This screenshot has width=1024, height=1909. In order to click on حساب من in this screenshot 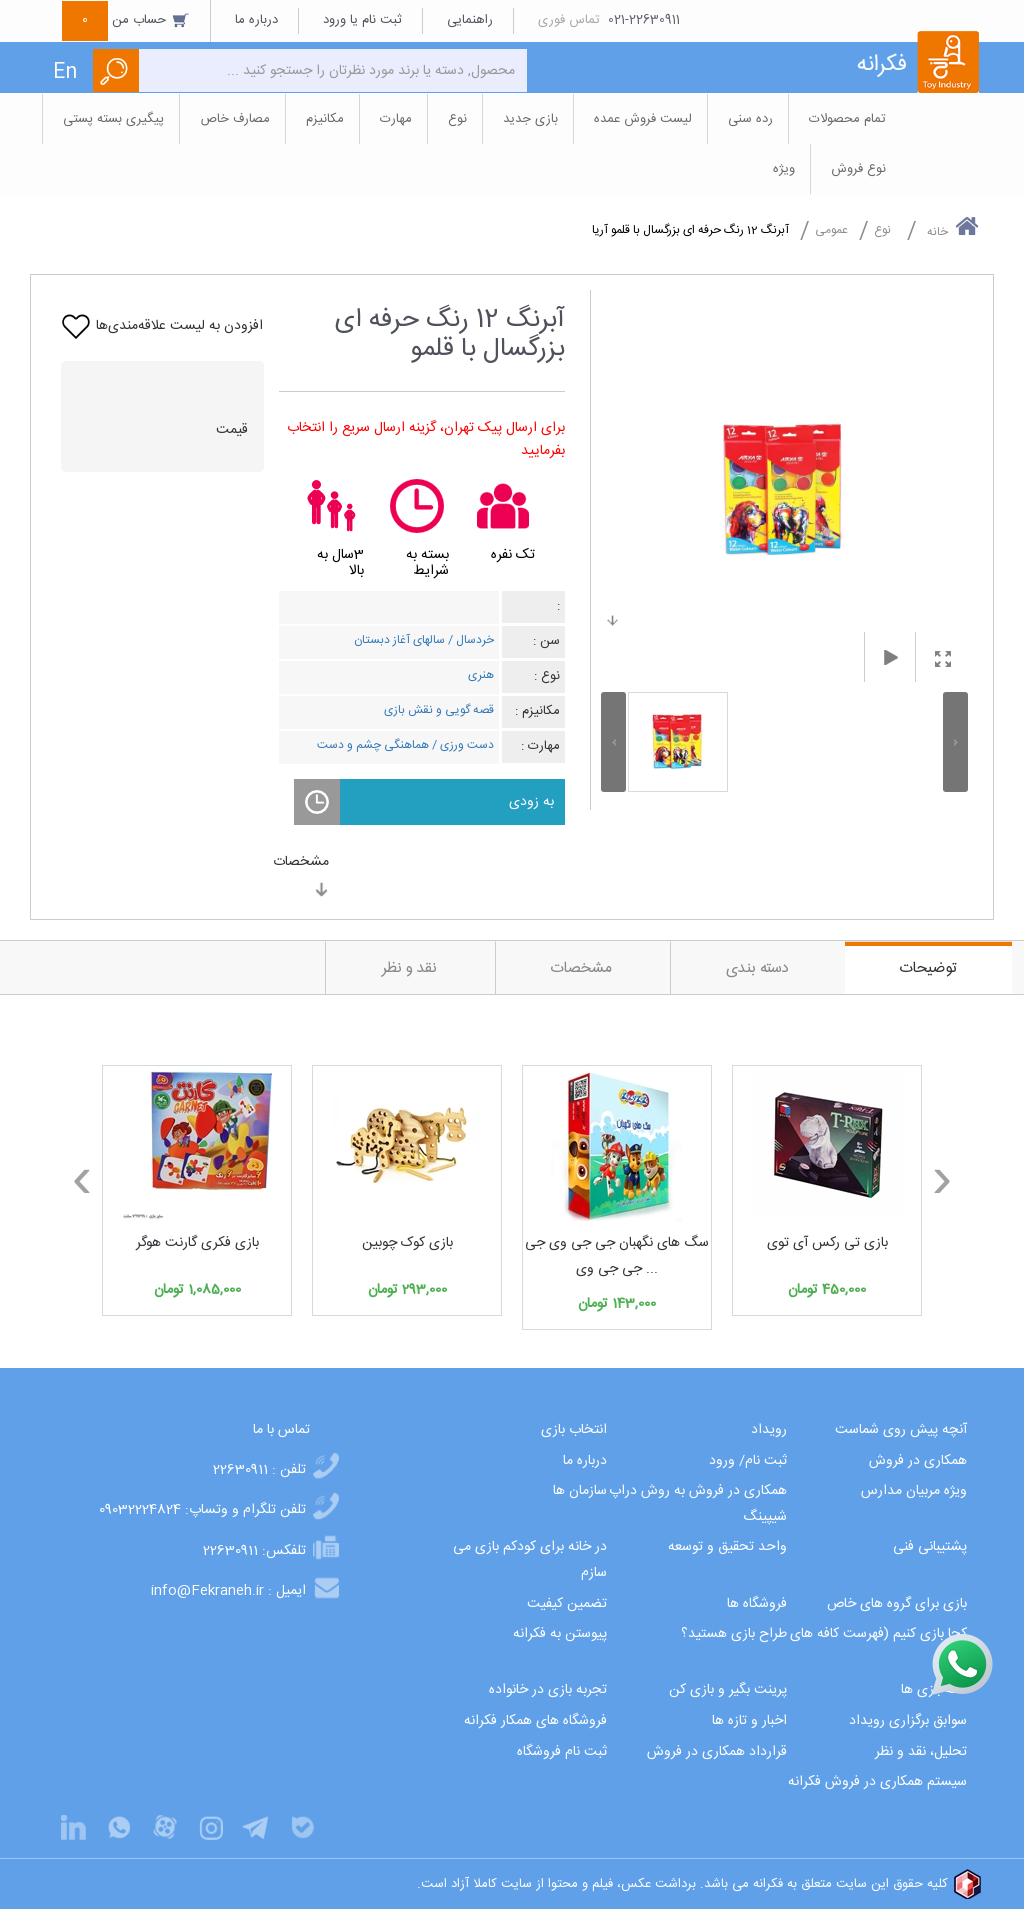, I will do `click(126, 20)`.